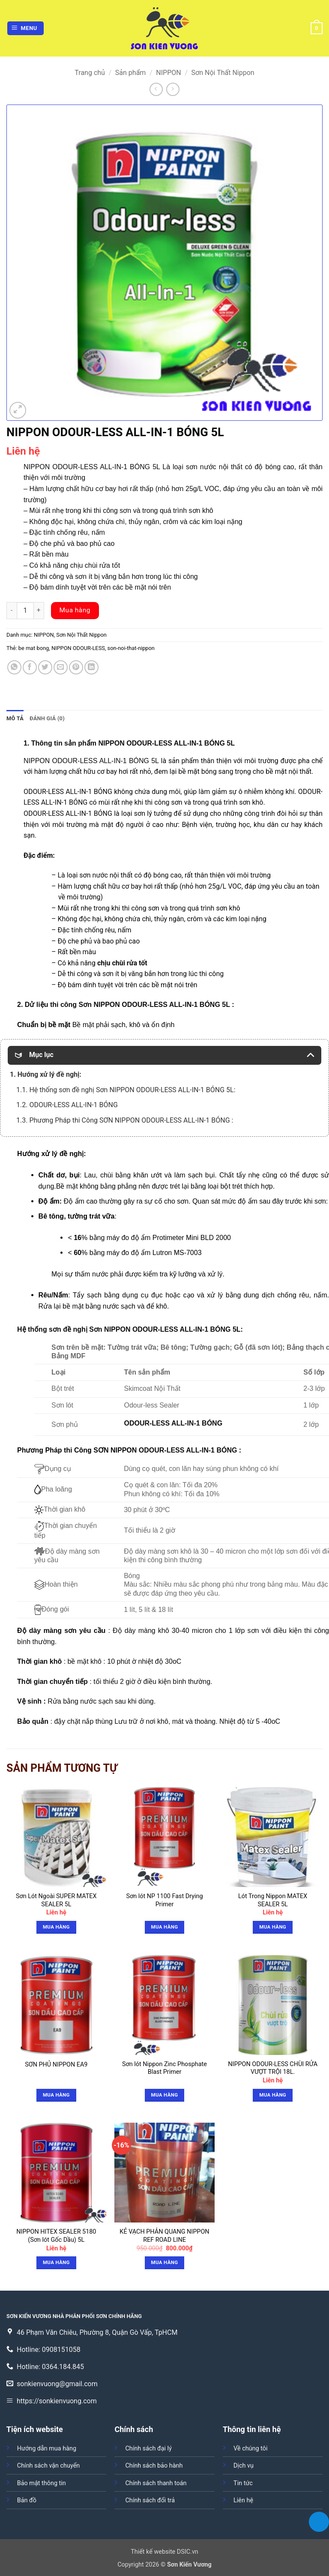 The width and height of the screenshot is (329, 2576). Describe the element at coordinates (164, 2068) in the screenshot. I see `Sơn lót Nippon Zinc Phosphate Blast Primer` at that location.